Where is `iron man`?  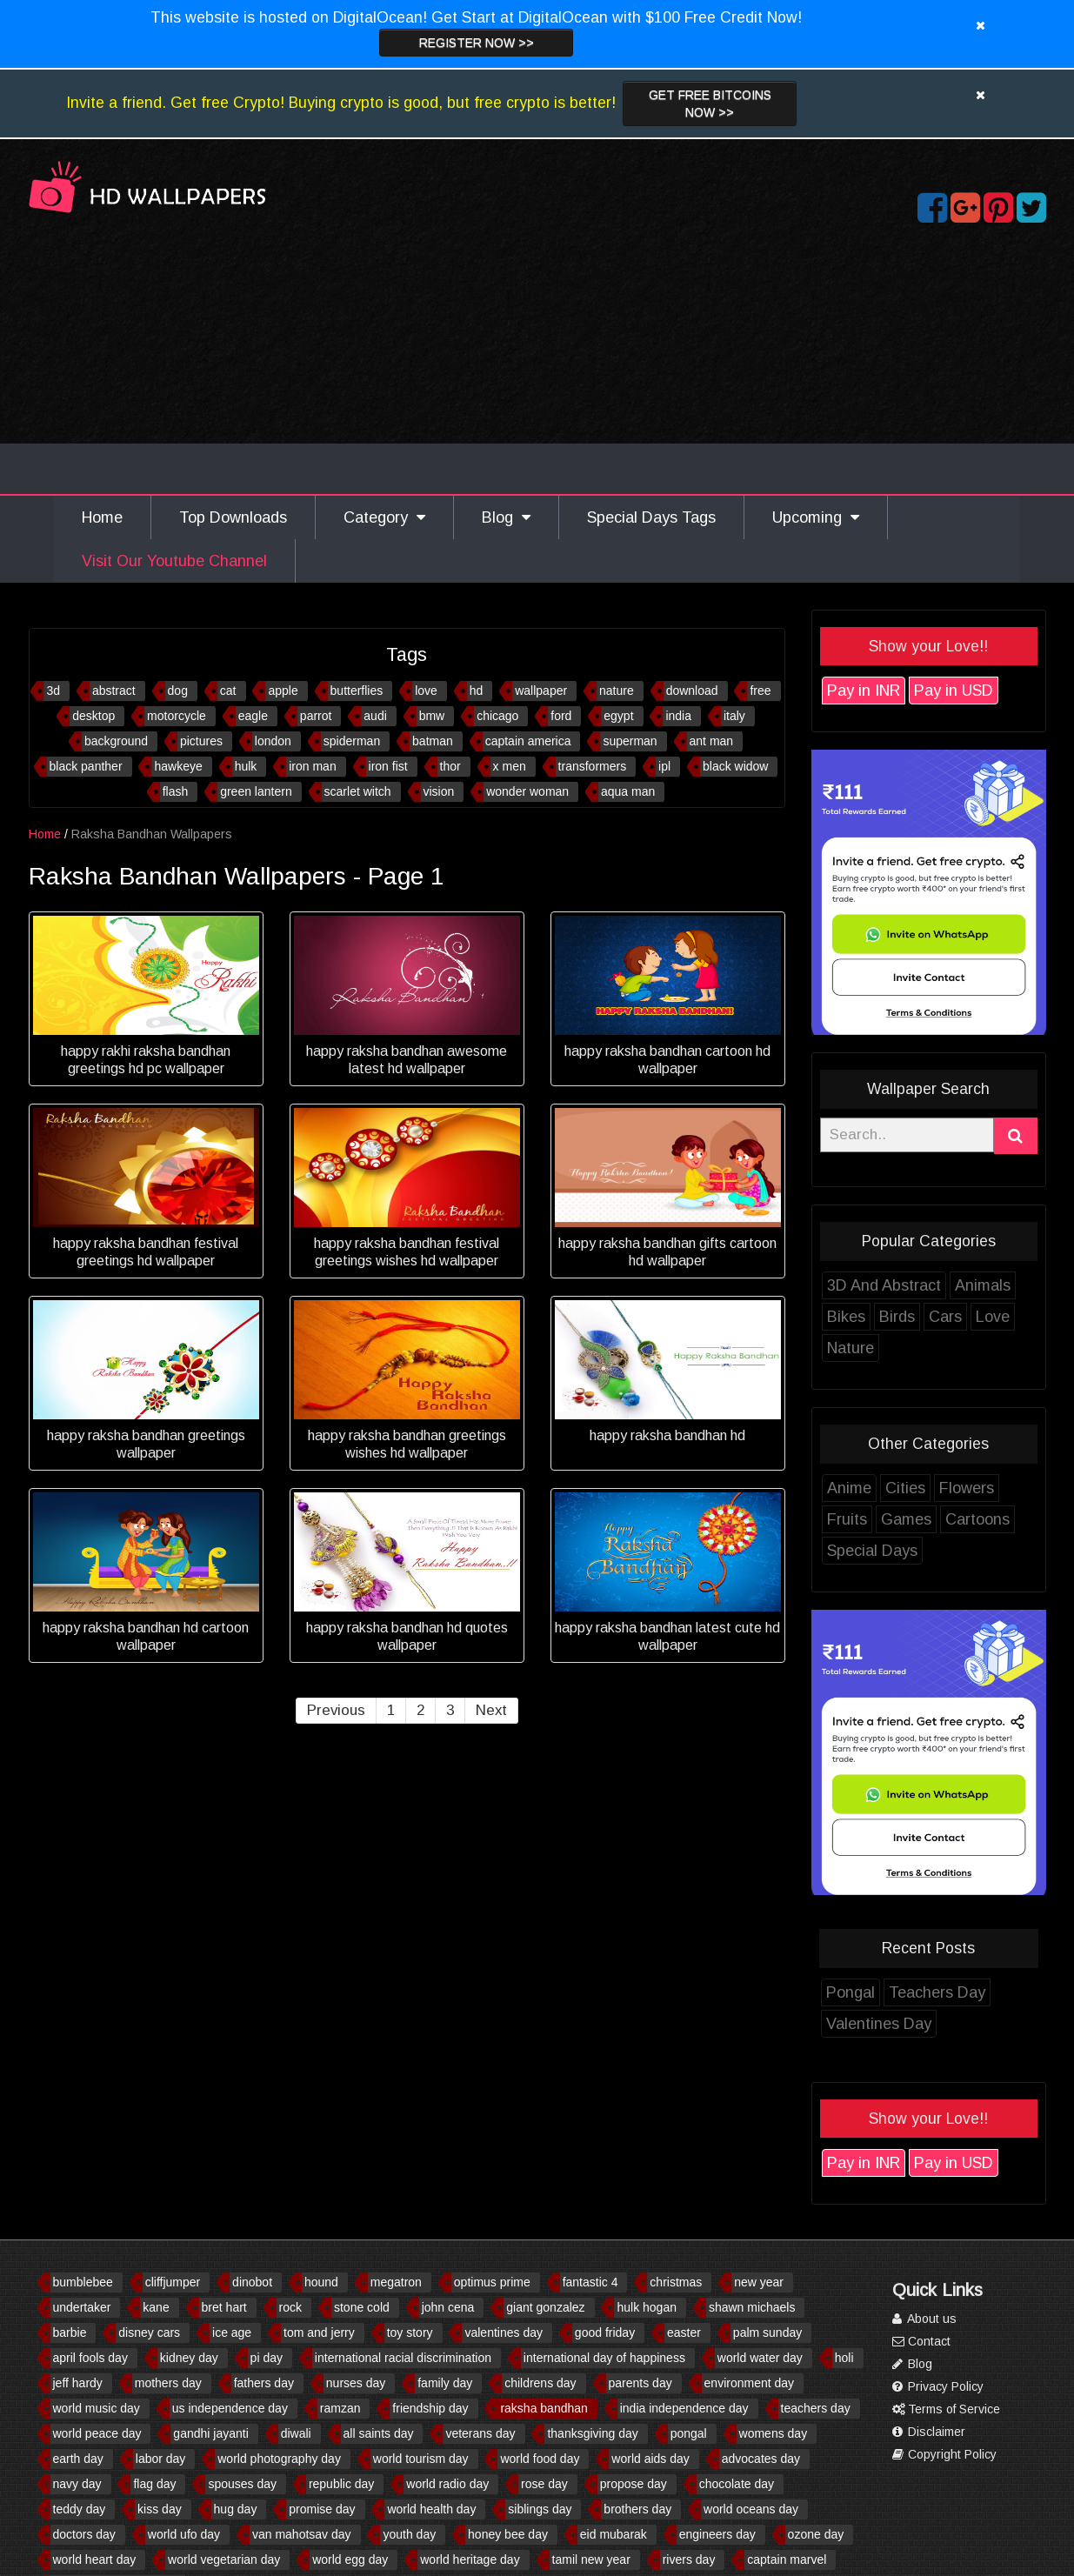
iron man is located at coordinates (312, 766).